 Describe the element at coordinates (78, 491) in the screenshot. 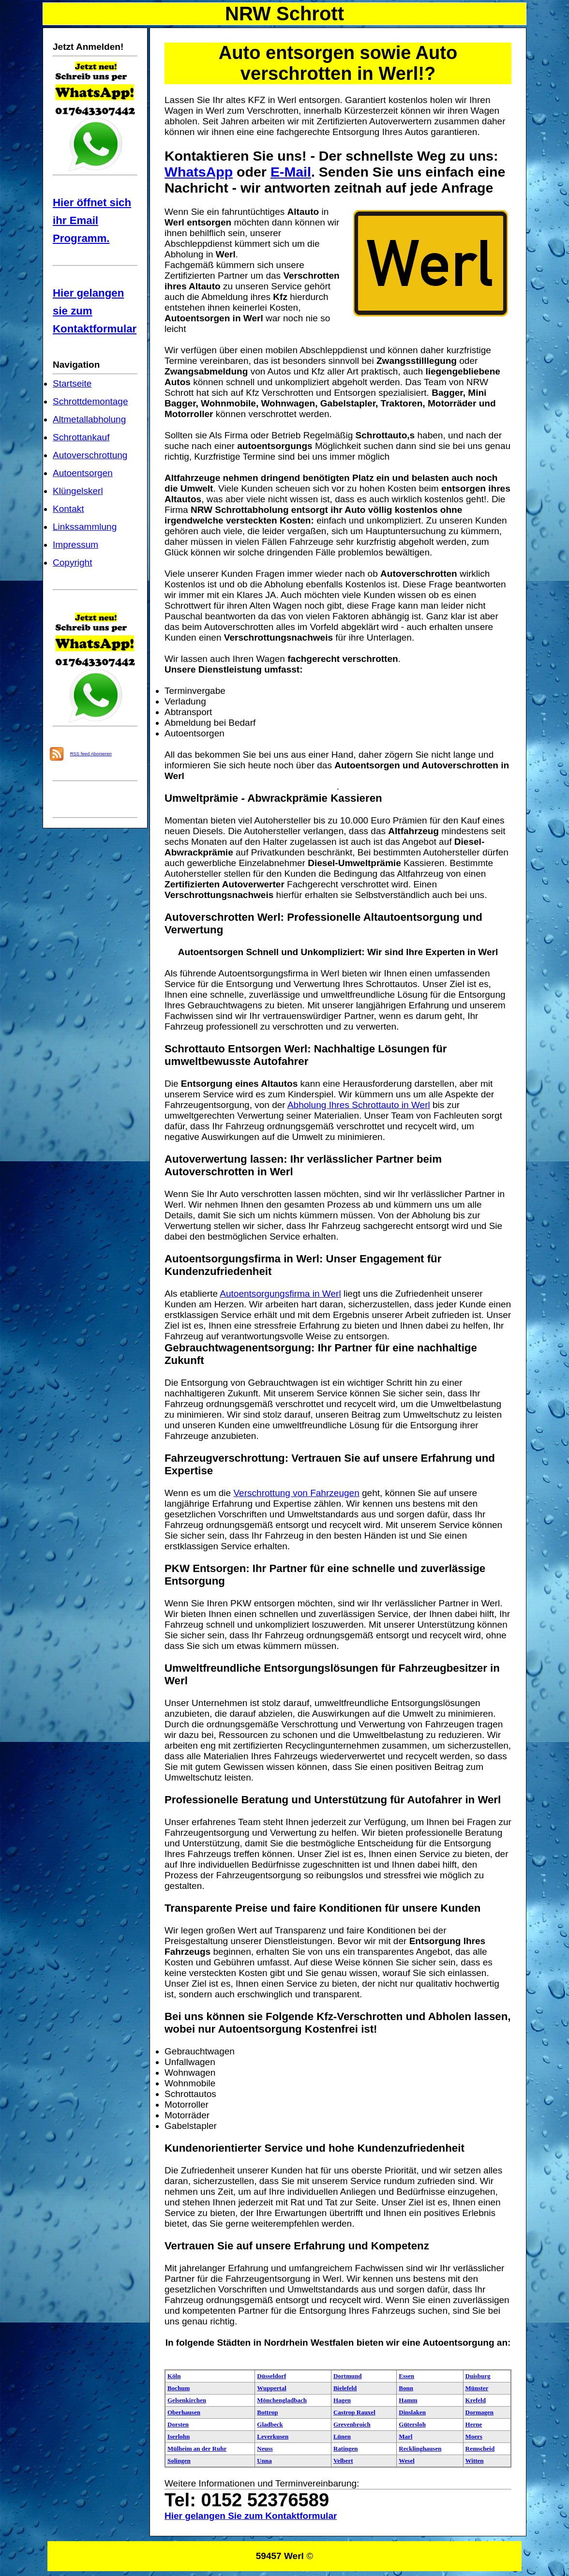

I see `Klüngelskerl` at that location.